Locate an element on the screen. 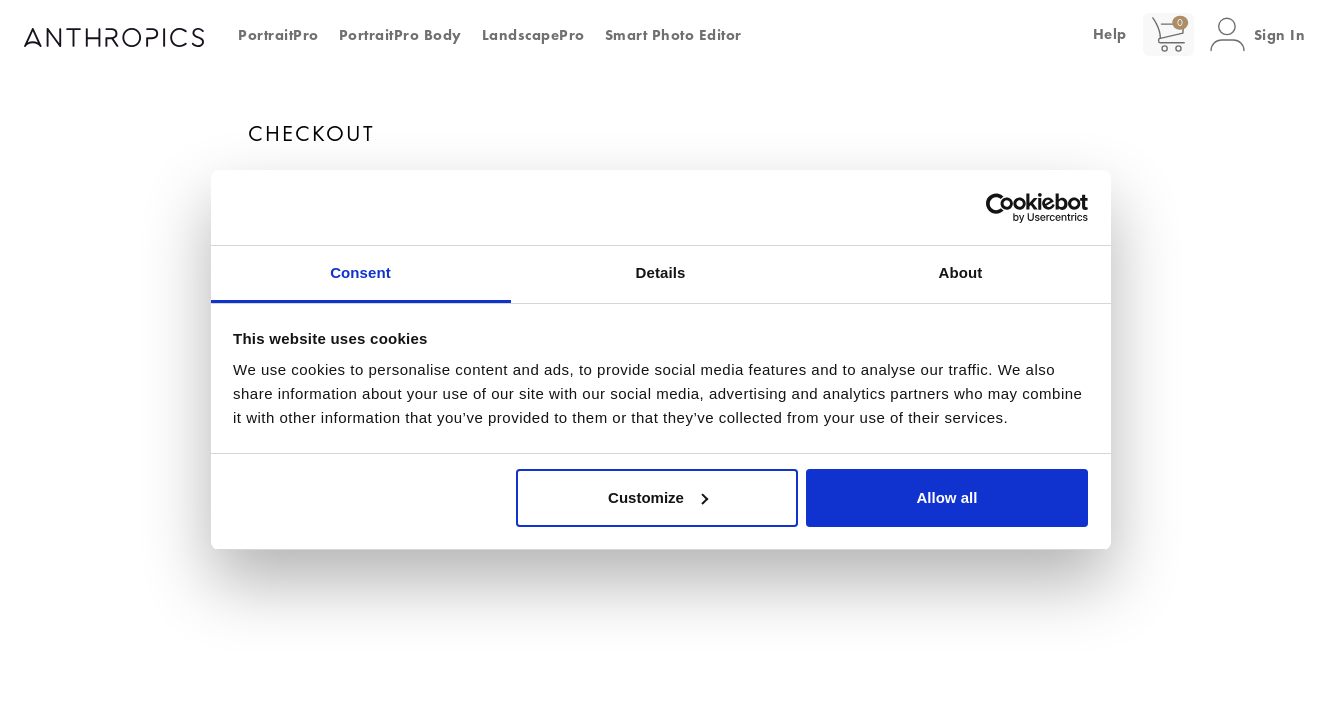 The height and width of the screenshot is (720, 1321). [Cookiebot by Usercentrics - opens in a new window] is located at coordinates (1000, 208).